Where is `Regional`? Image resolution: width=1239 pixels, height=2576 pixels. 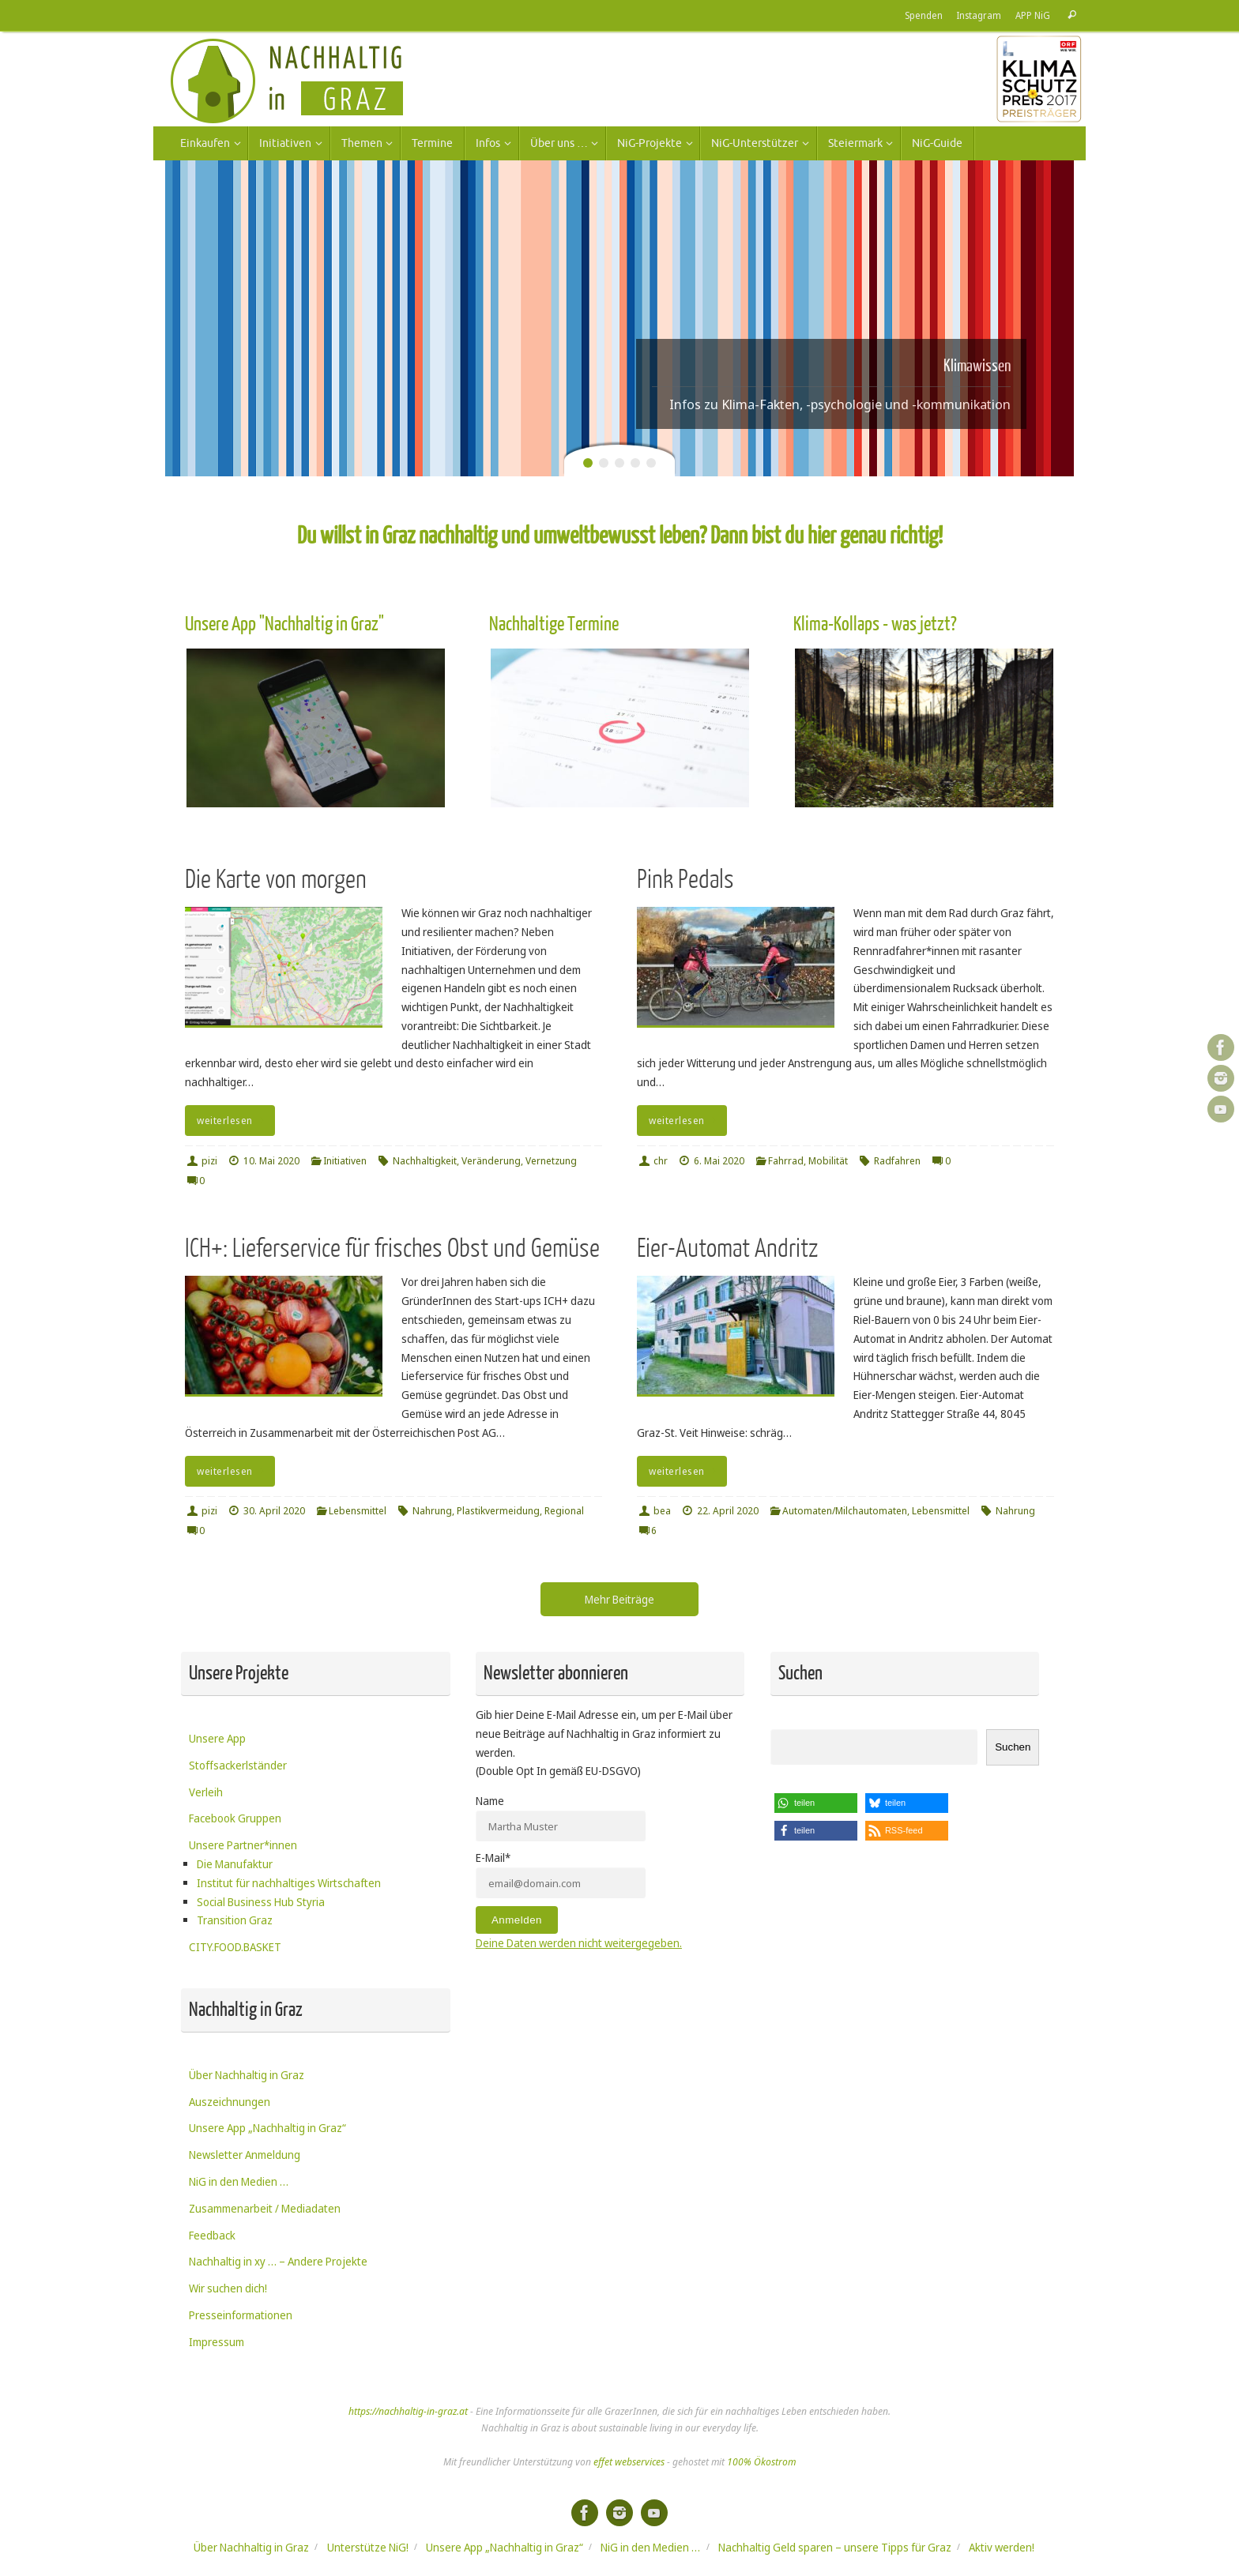
Regional is located at coordinates (564, 1510).